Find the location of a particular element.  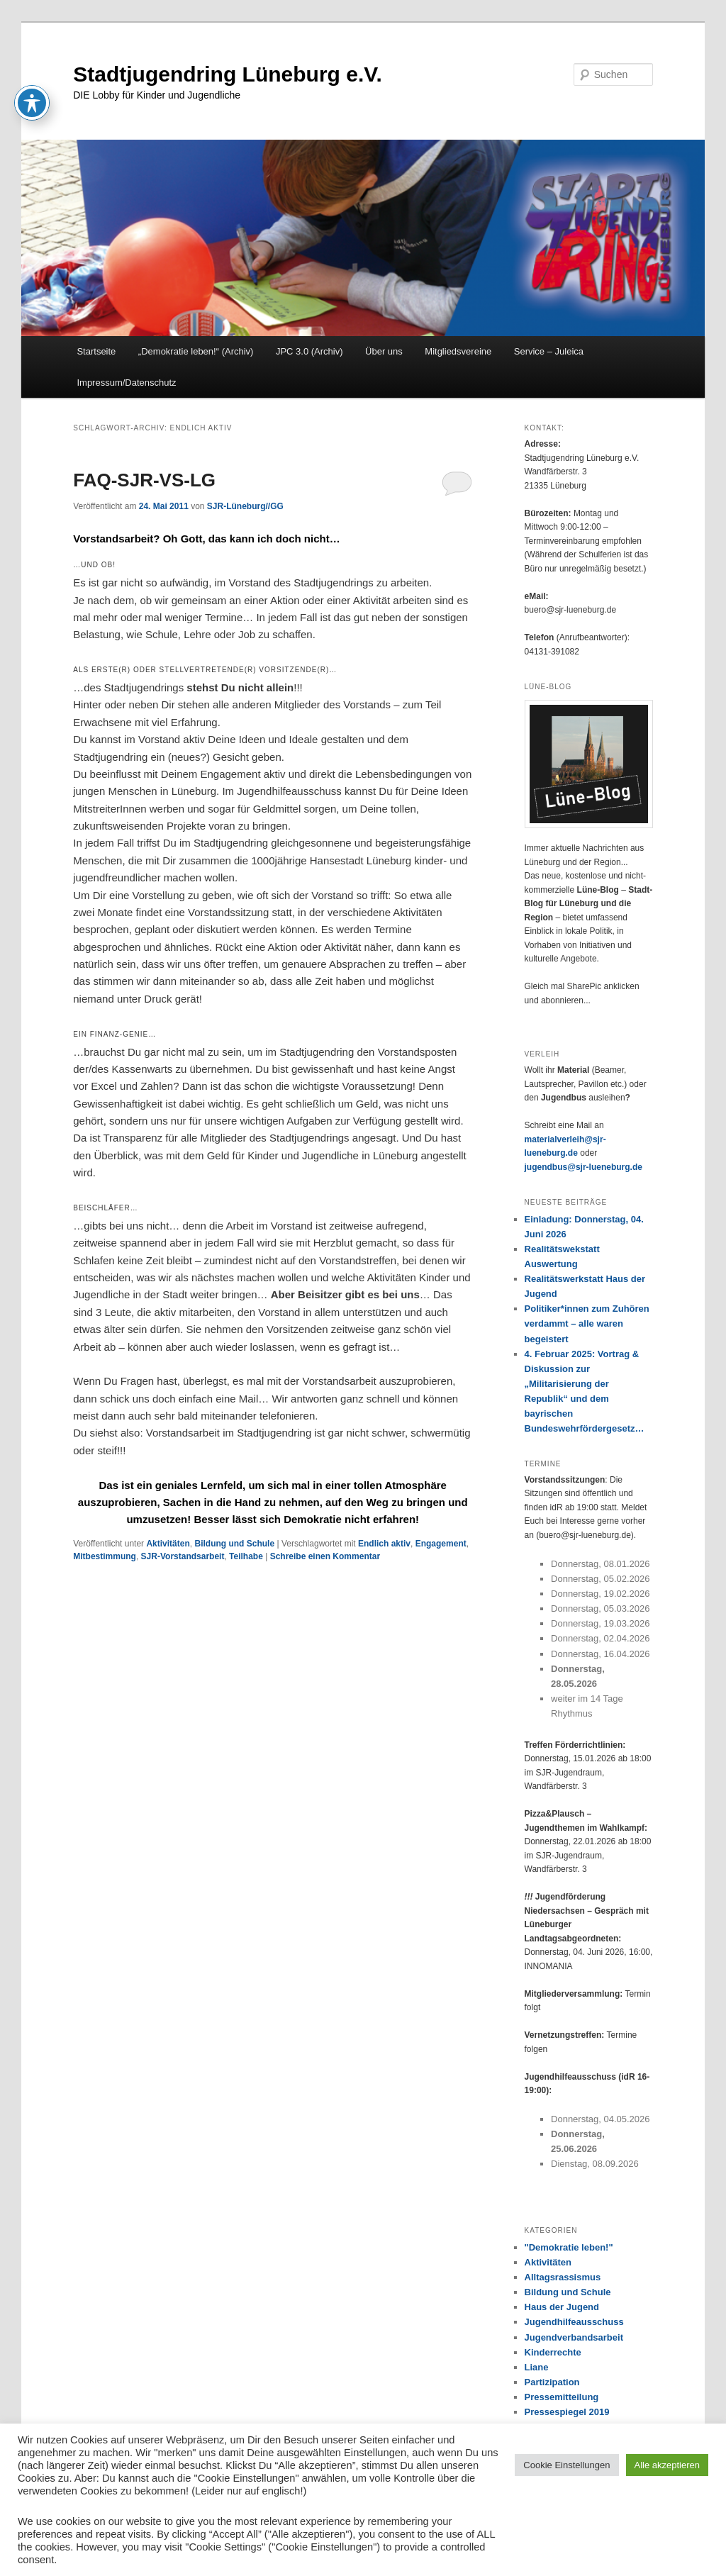

JPC 3.0 (Archiv) is located at coordinates (309, 351).